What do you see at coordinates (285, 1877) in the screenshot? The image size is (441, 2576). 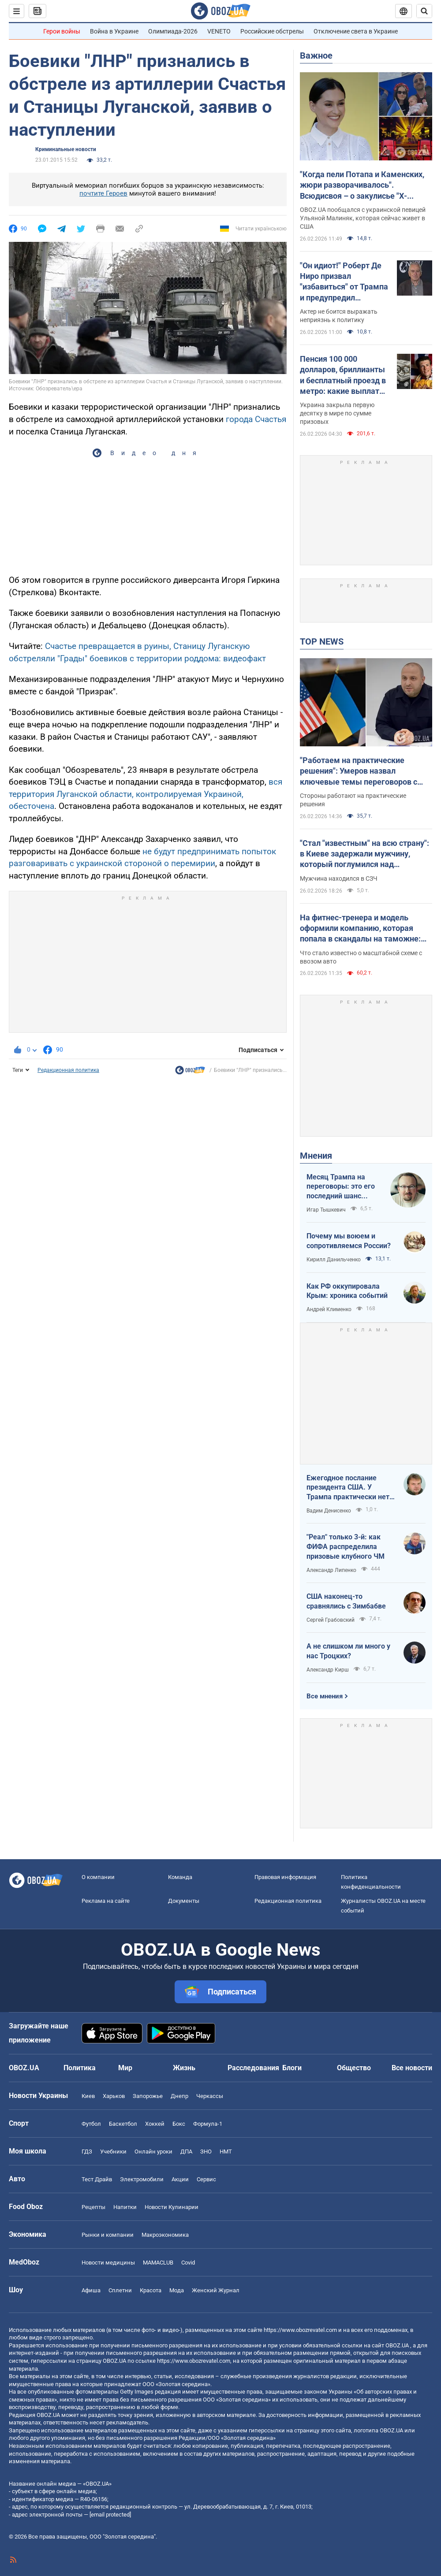 I see `Правовая информация` at bounding box center [285, 1877].